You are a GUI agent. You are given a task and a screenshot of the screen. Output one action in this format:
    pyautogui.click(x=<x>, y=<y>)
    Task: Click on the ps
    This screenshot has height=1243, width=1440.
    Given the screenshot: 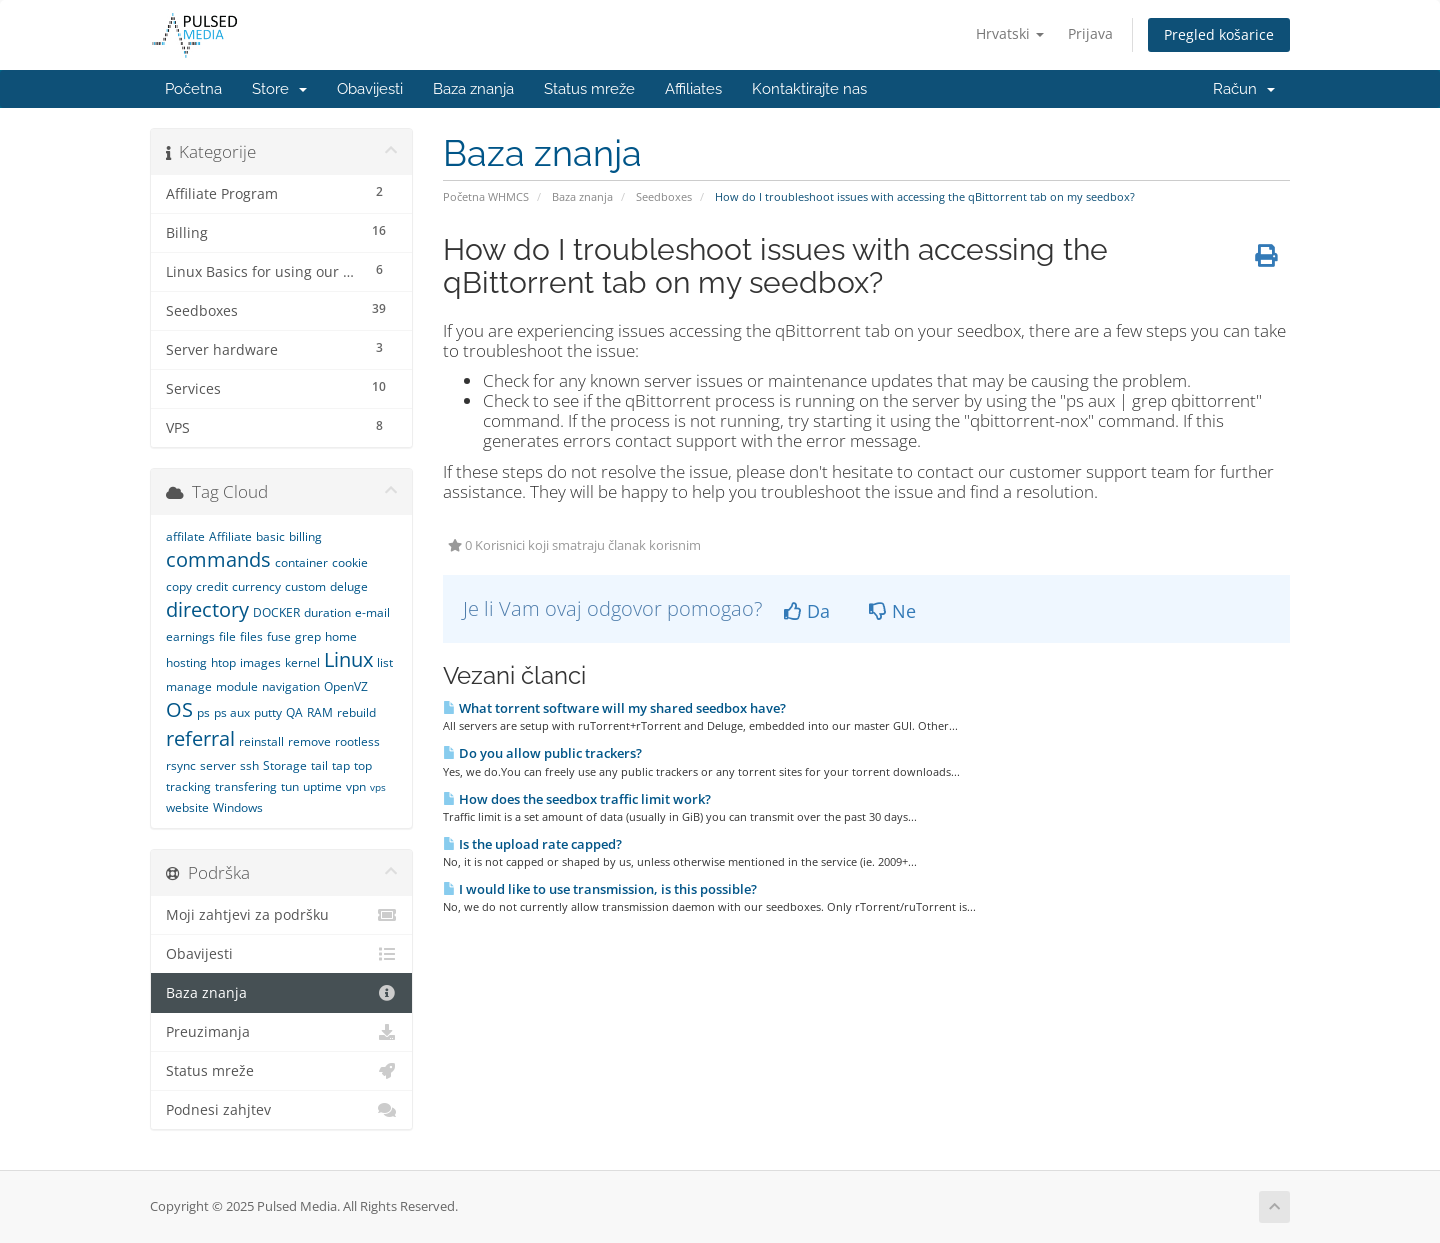 What is the action you would take?
    pyautogui.click(x=203, y=712)
    